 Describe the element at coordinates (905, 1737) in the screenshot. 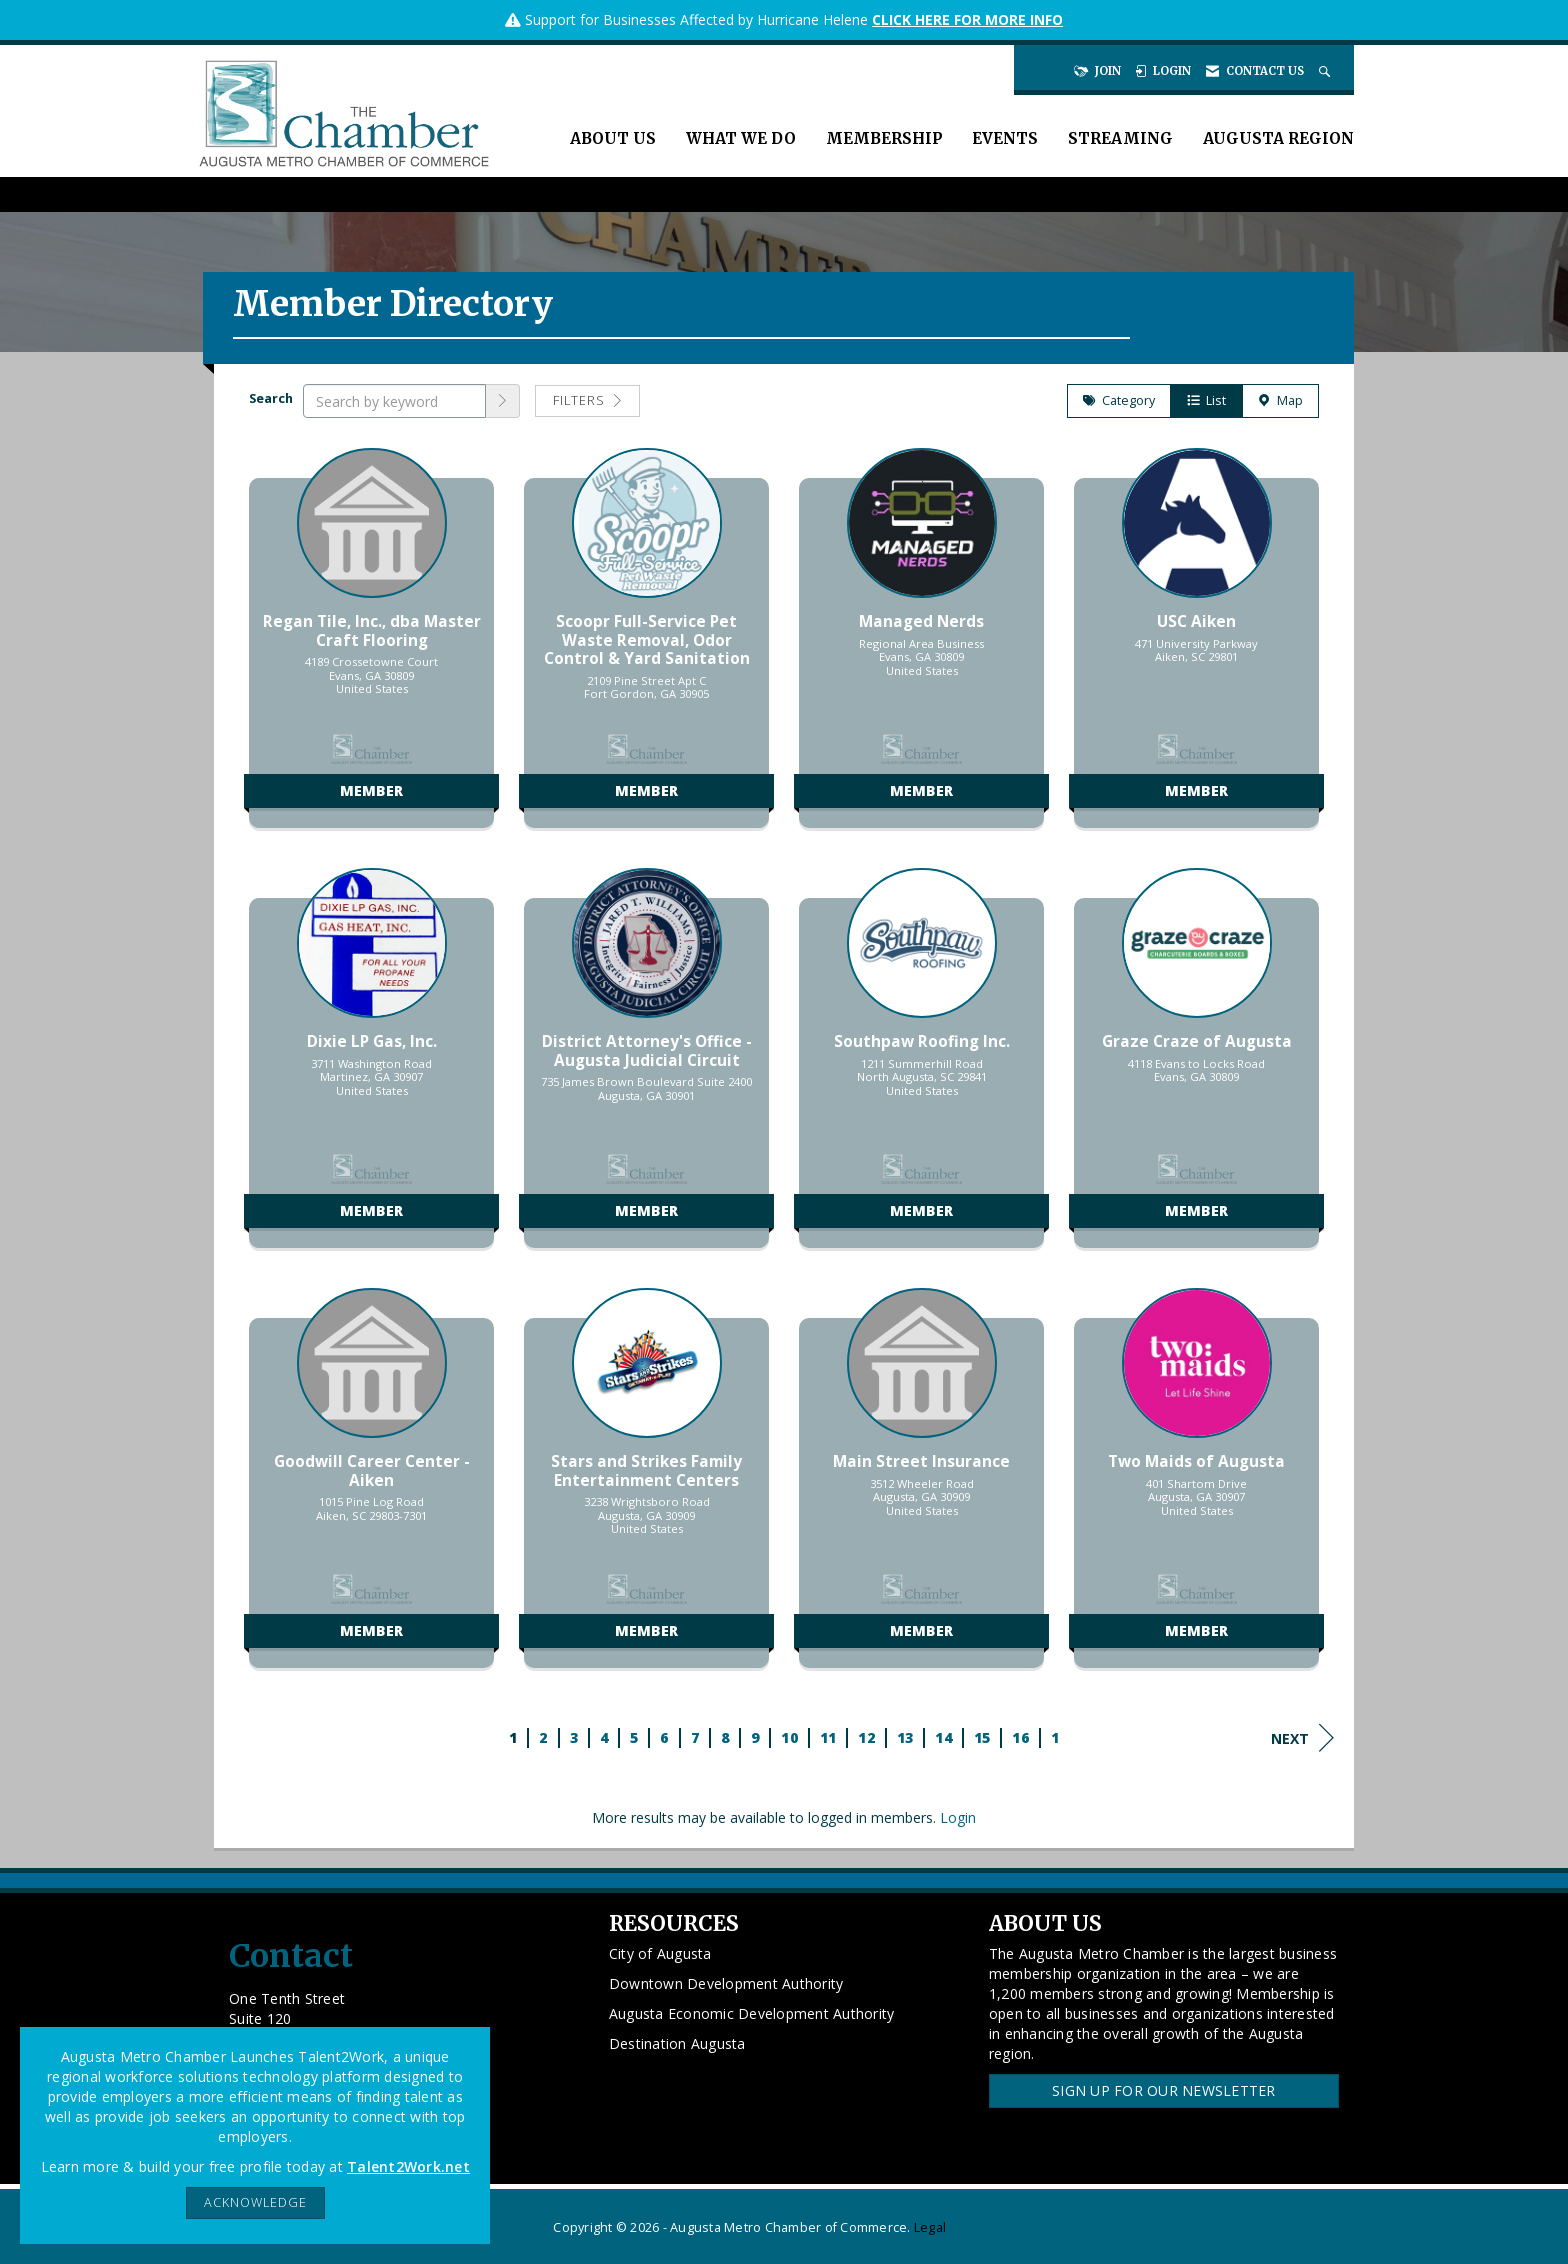

I see `13` at that location.